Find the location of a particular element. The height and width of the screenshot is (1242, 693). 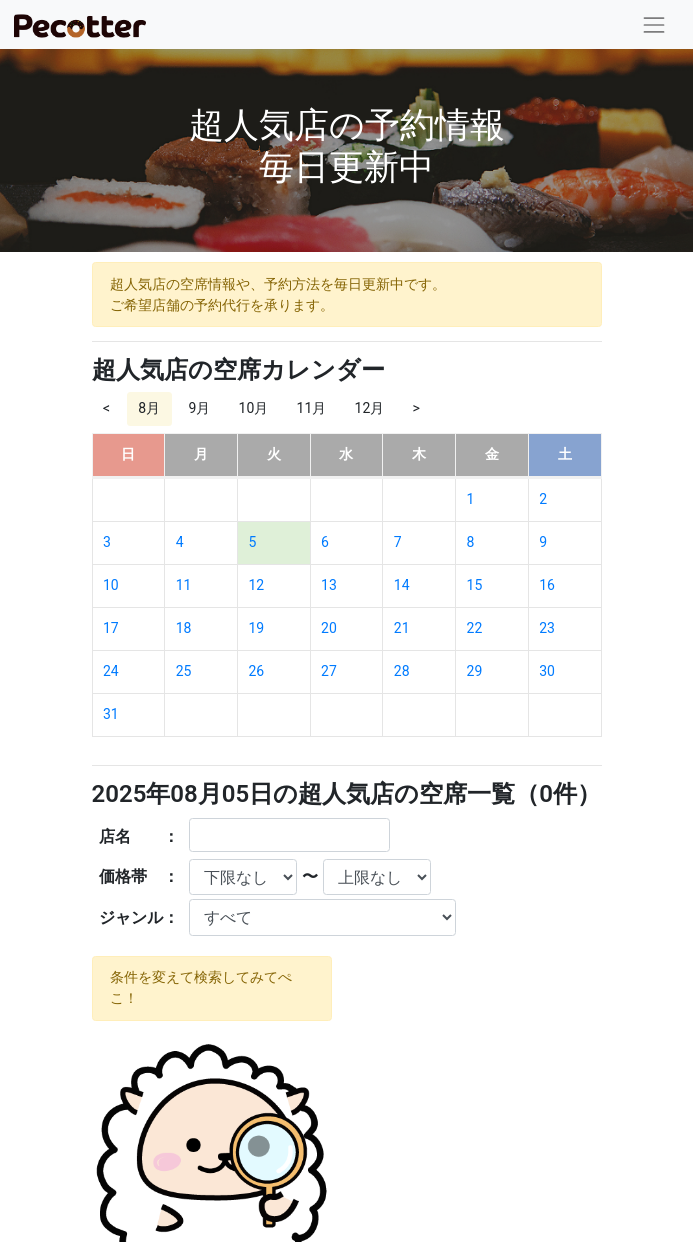

25 is located at coordinates (184, 671).